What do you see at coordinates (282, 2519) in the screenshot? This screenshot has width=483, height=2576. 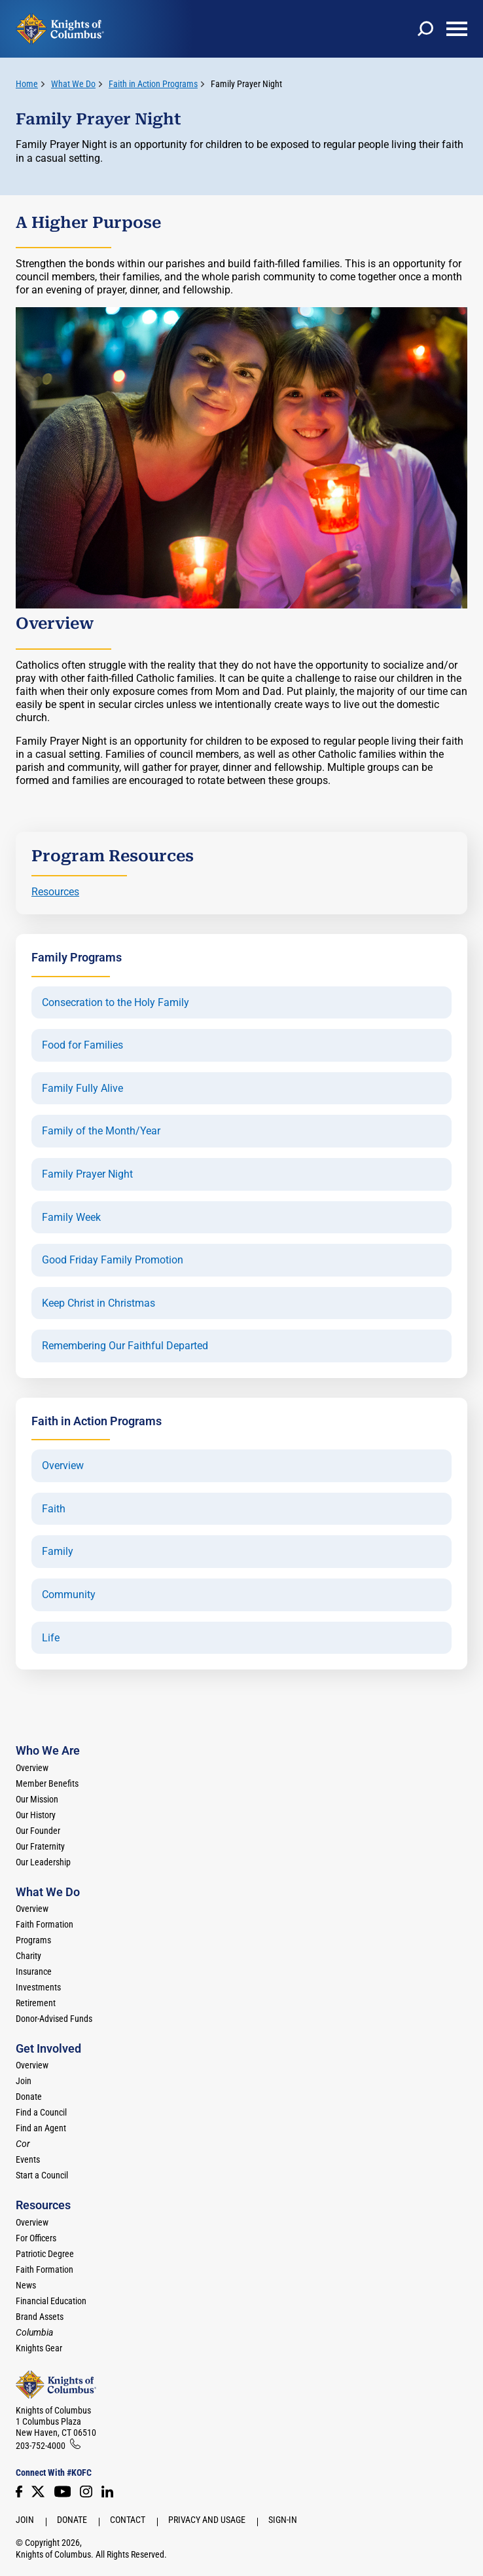 I see `Sign-In` at bounding box center [282, 2519].